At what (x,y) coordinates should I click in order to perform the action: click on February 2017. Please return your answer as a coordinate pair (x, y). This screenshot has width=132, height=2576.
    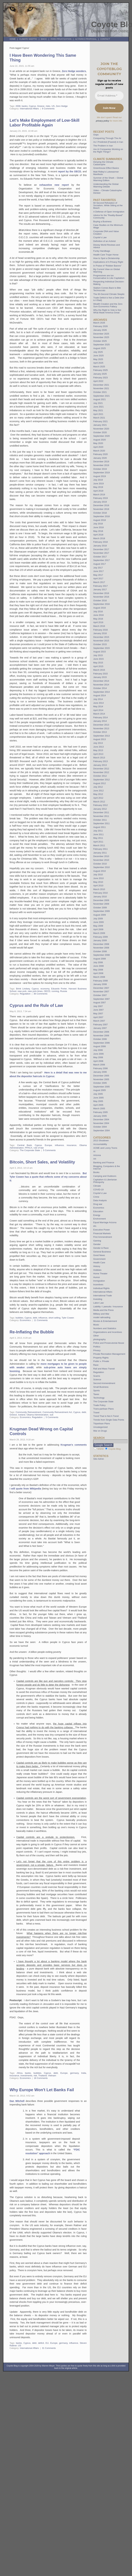
    Looking at the image, I should click on (100, 586).